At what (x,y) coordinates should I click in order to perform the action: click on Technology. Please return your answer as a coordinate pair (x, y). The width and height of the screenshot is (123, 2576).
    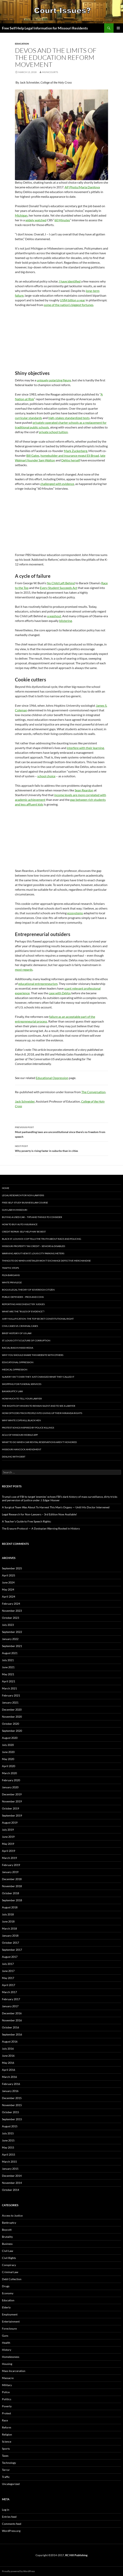
    Looking at the image, I should click on (9, 2462).